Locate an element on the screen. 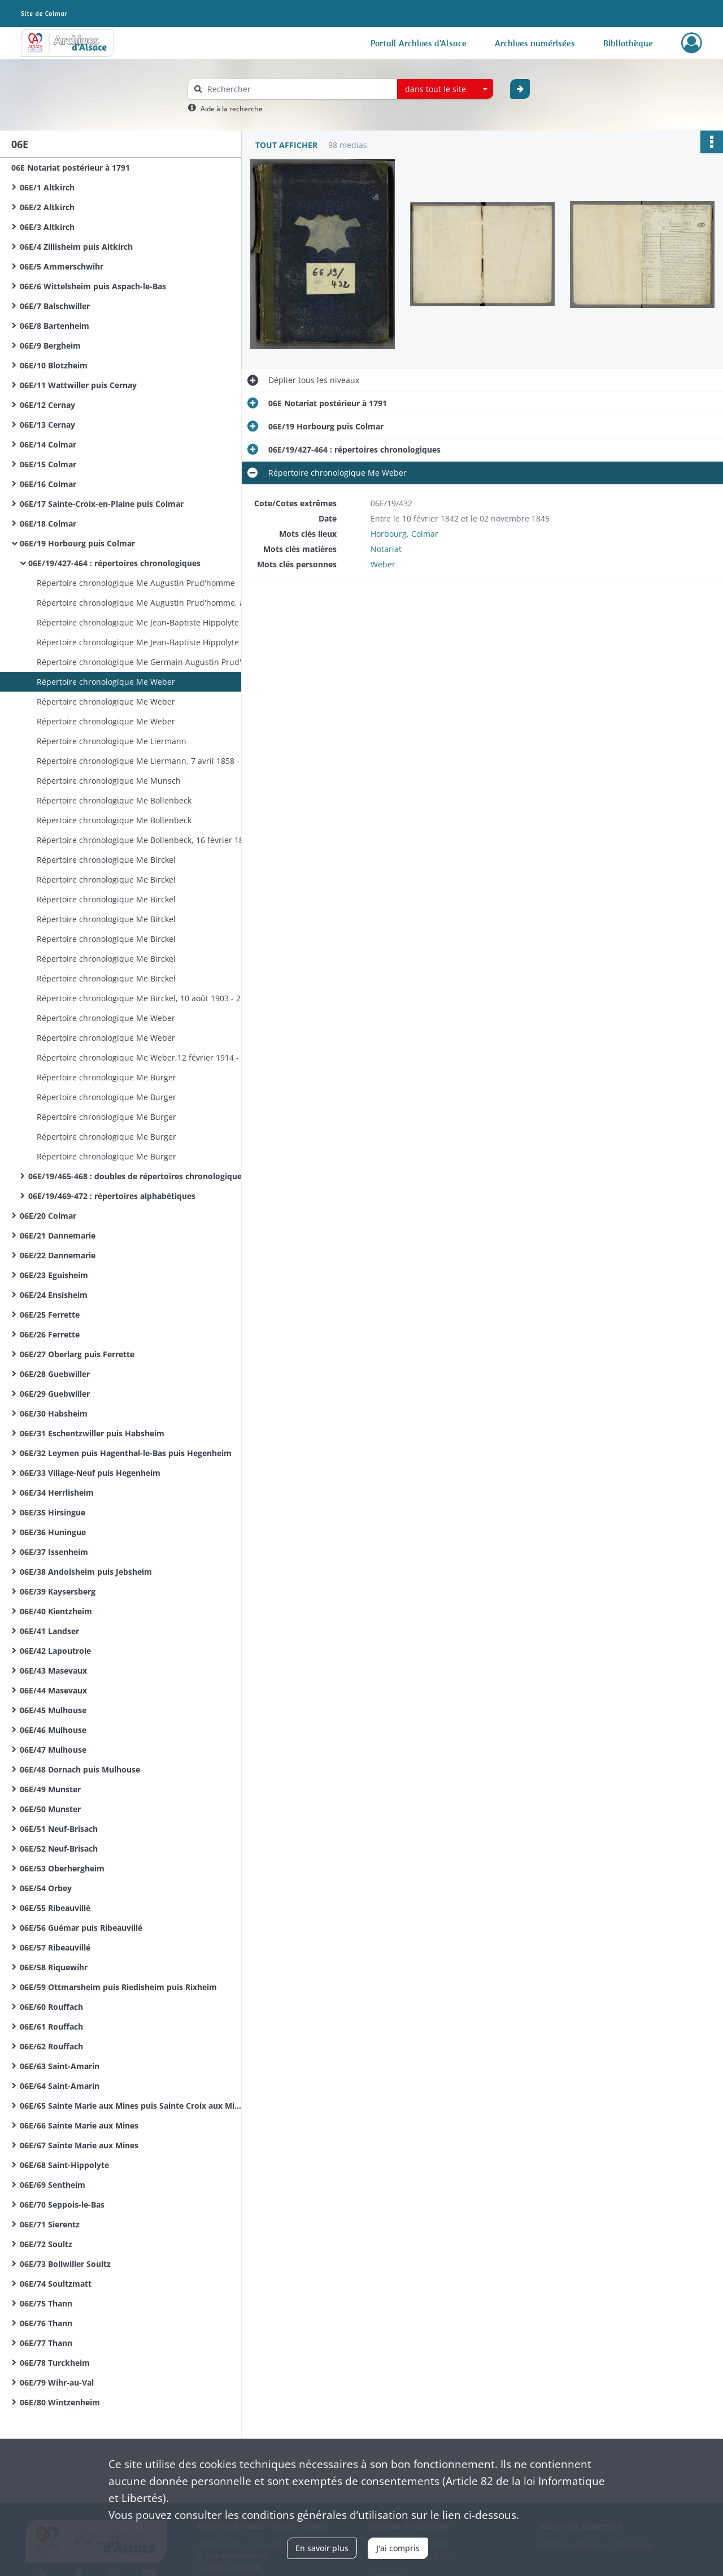 The width and height of the screenshot is (723, 2576). 06E/76 Thann is located at coordinates (46, 2323).